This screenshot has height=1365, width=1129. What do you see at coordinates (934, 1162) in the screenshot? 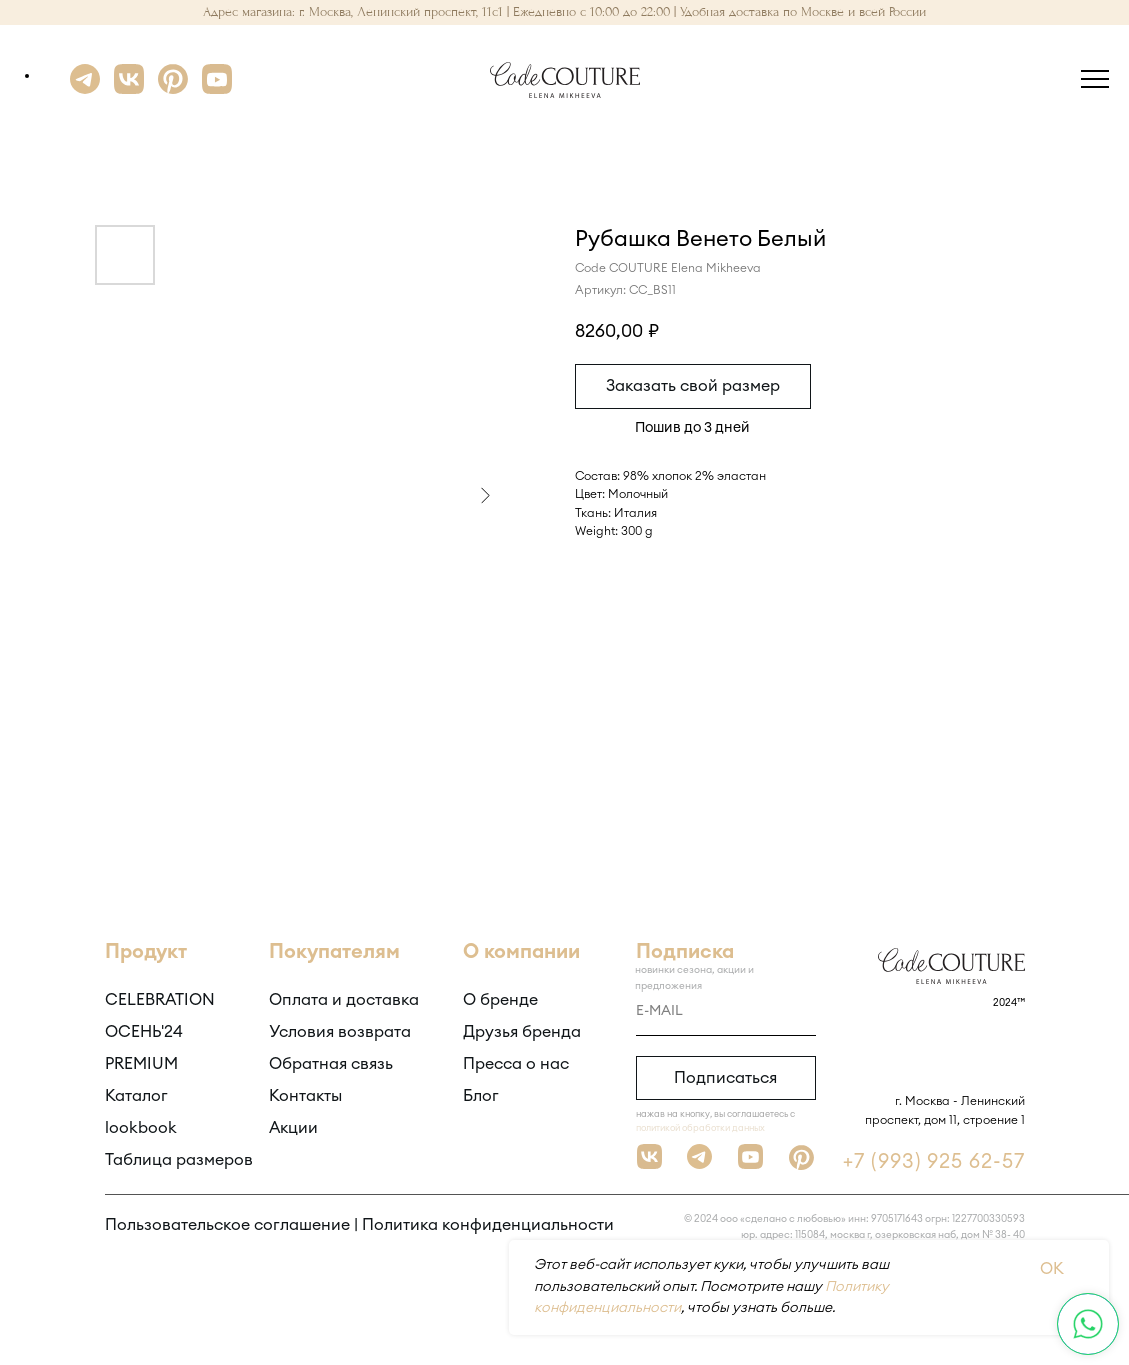
I see `+7 (993) 925 62-57` at bounding box center [934, 1162].